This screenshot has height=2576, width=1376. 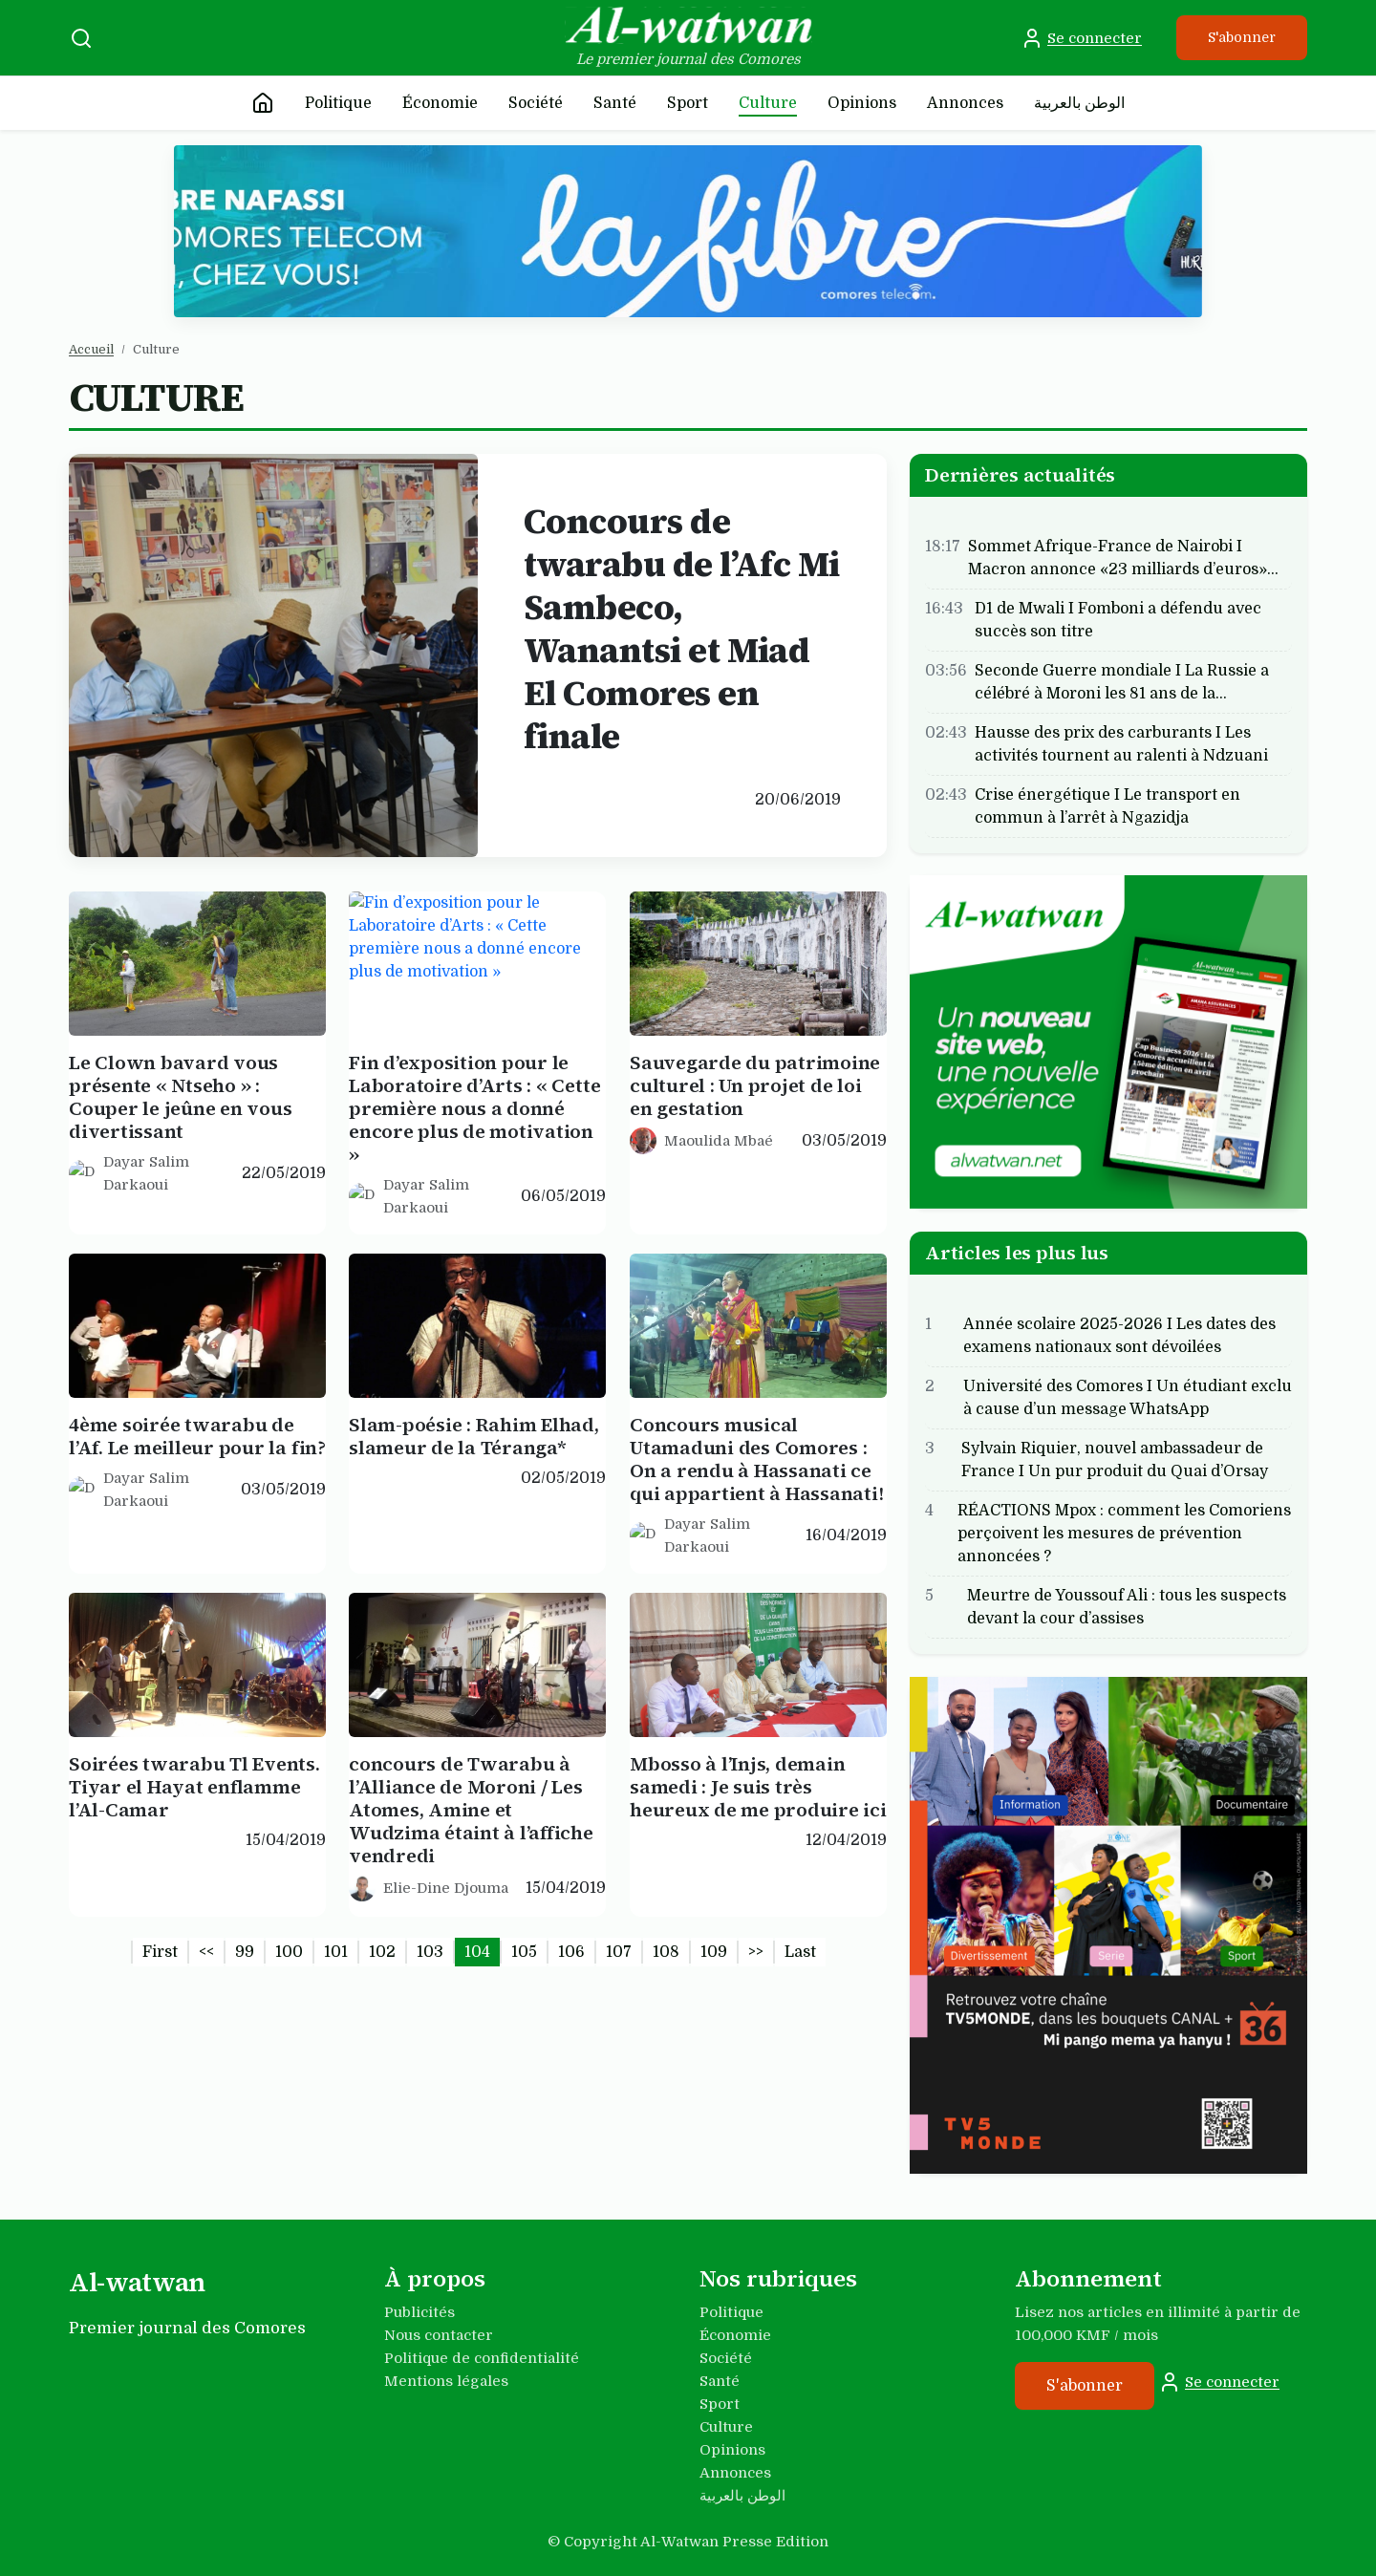 What do you see at coordinates (682, 629) in the screenshot?
I see `Concours de twarabu de l’Afc Mi Sambeco, Wanantsi et Miad El Comores en finale` at bounding box center [682, 629].